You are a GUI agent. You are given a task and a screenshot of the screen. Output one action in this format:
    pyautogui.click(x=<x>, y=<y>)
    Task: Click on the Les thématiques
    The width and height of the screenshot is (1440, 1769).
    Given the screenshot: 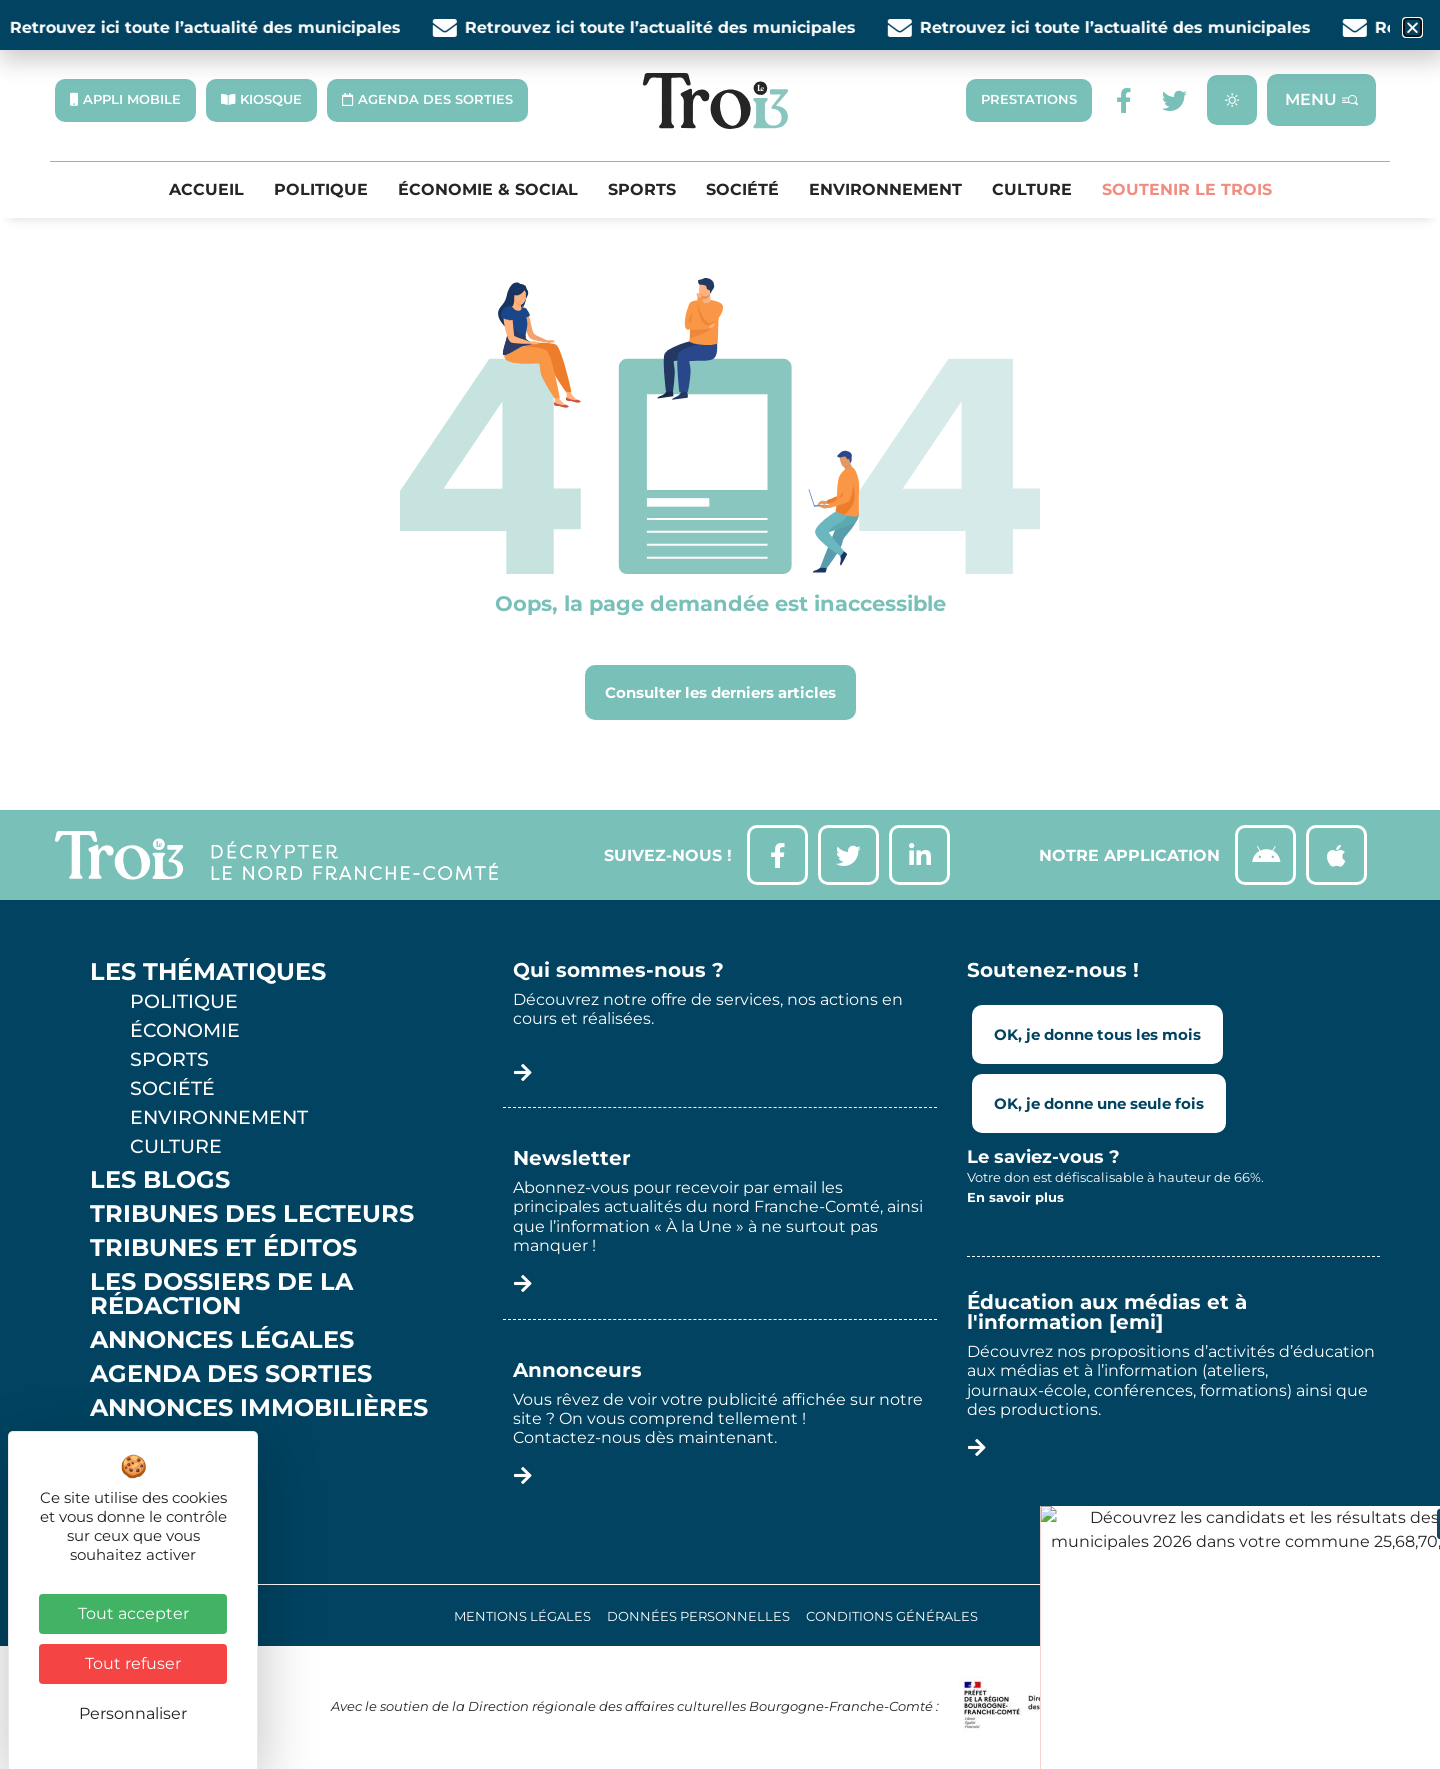 What is the action you would take?
    pyautogui.click(x=208, y=972)
    